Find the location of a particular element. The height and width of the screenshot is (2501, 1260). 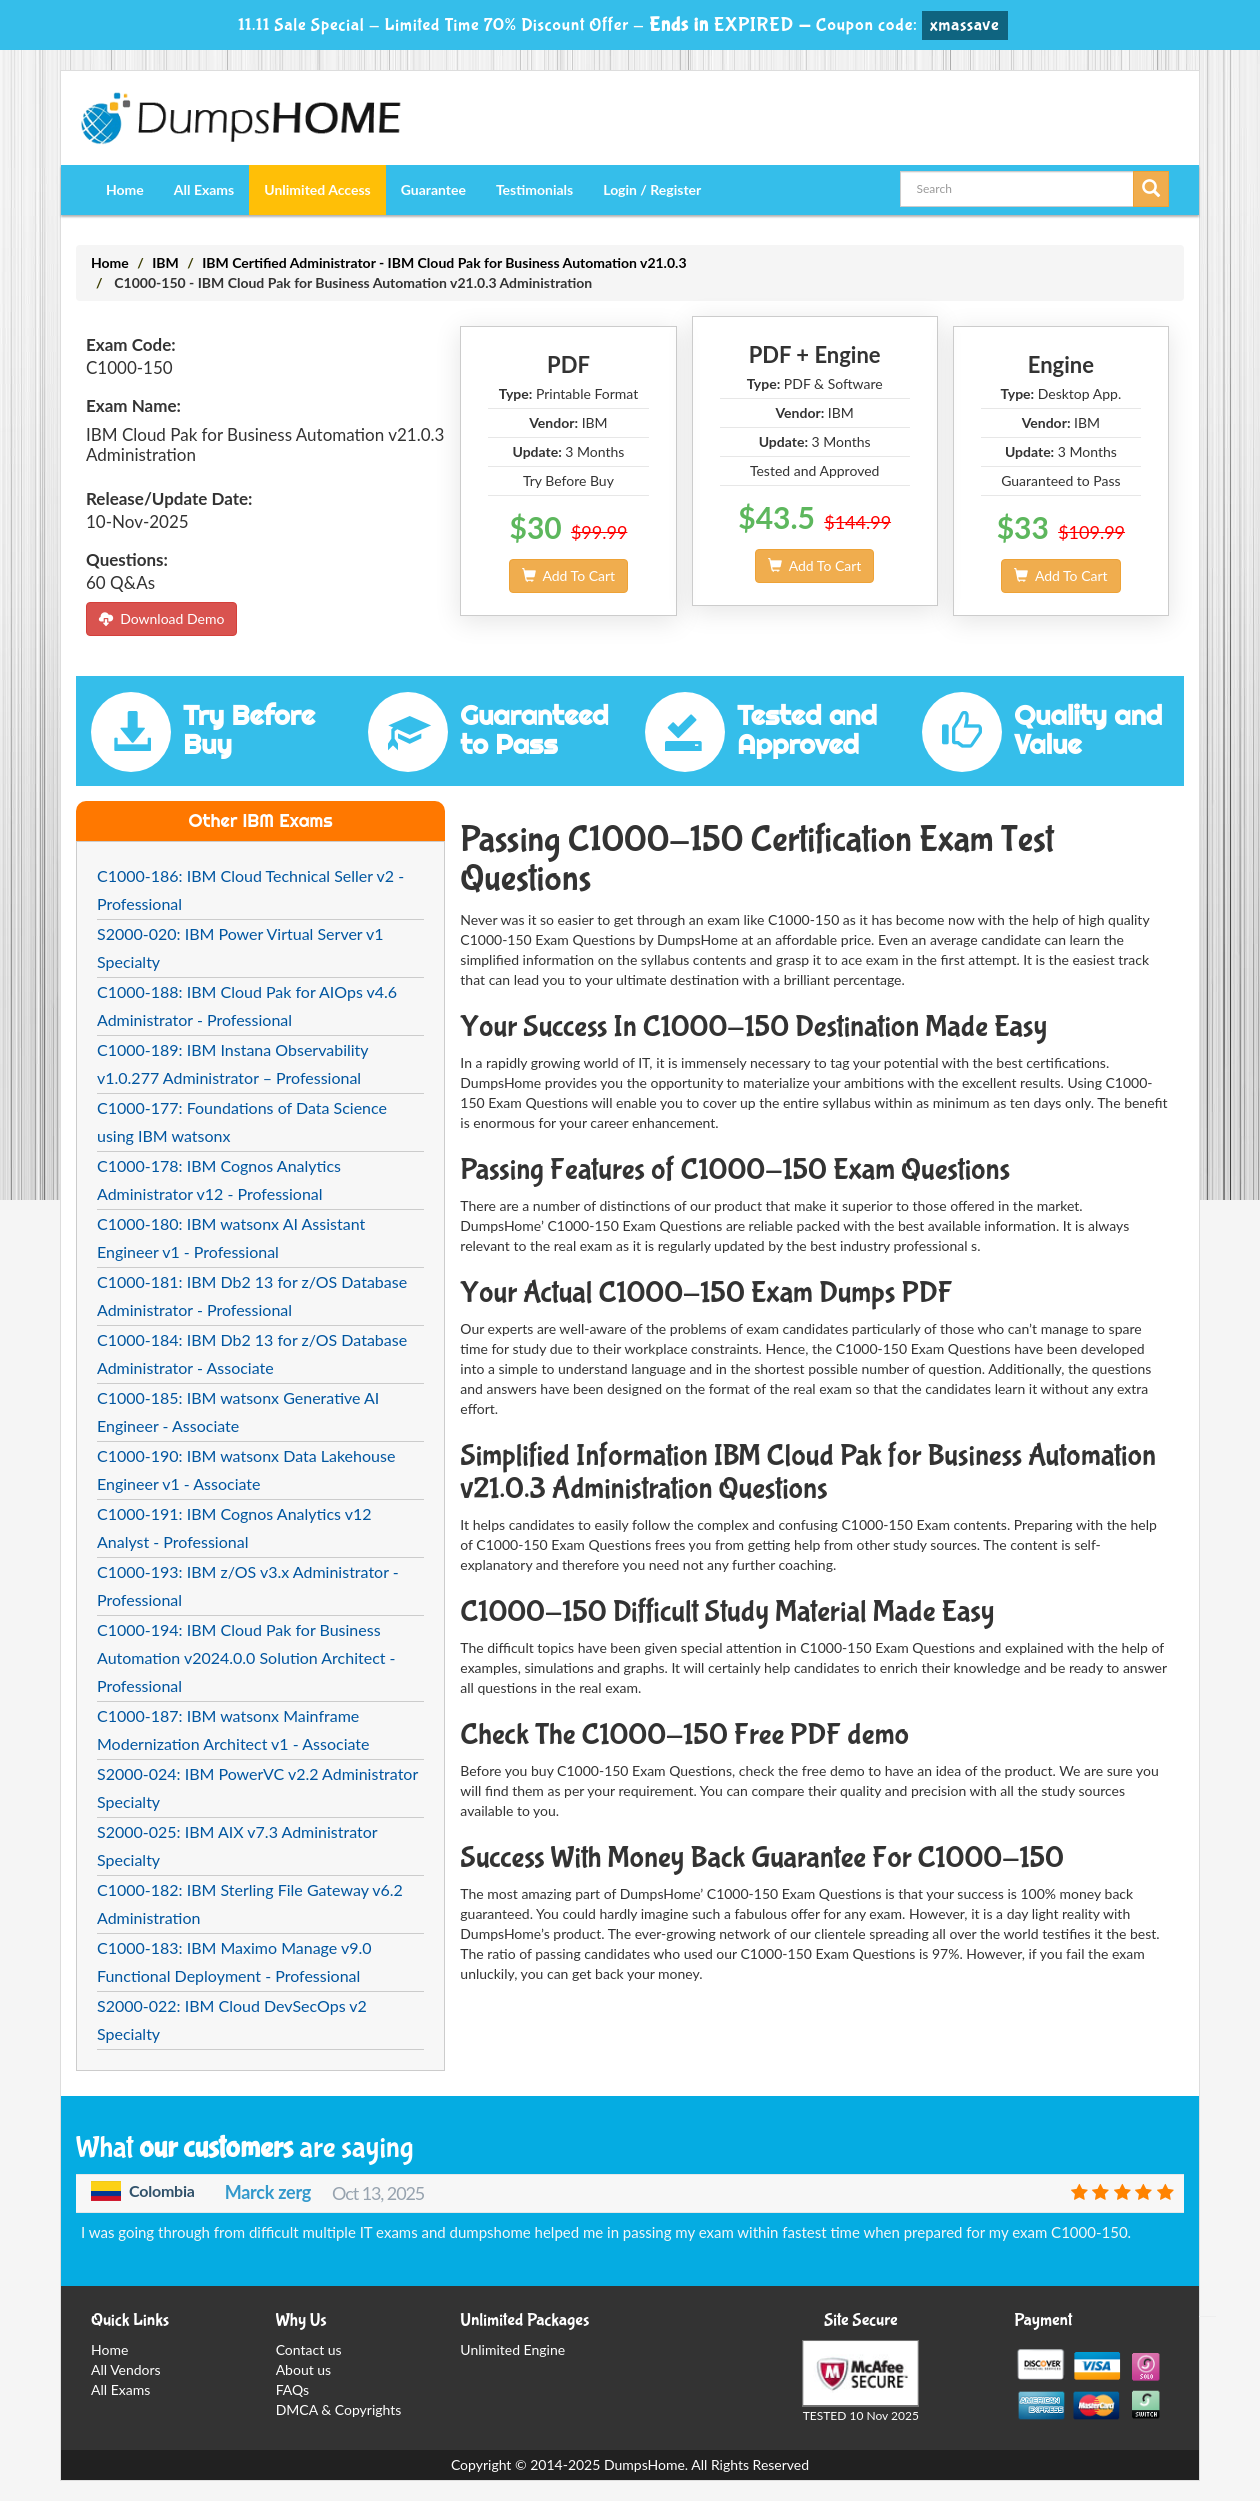

S2000-024: IBM PowerVC v2.2 Administrator Specialty is located at coordinates (257, 1787).